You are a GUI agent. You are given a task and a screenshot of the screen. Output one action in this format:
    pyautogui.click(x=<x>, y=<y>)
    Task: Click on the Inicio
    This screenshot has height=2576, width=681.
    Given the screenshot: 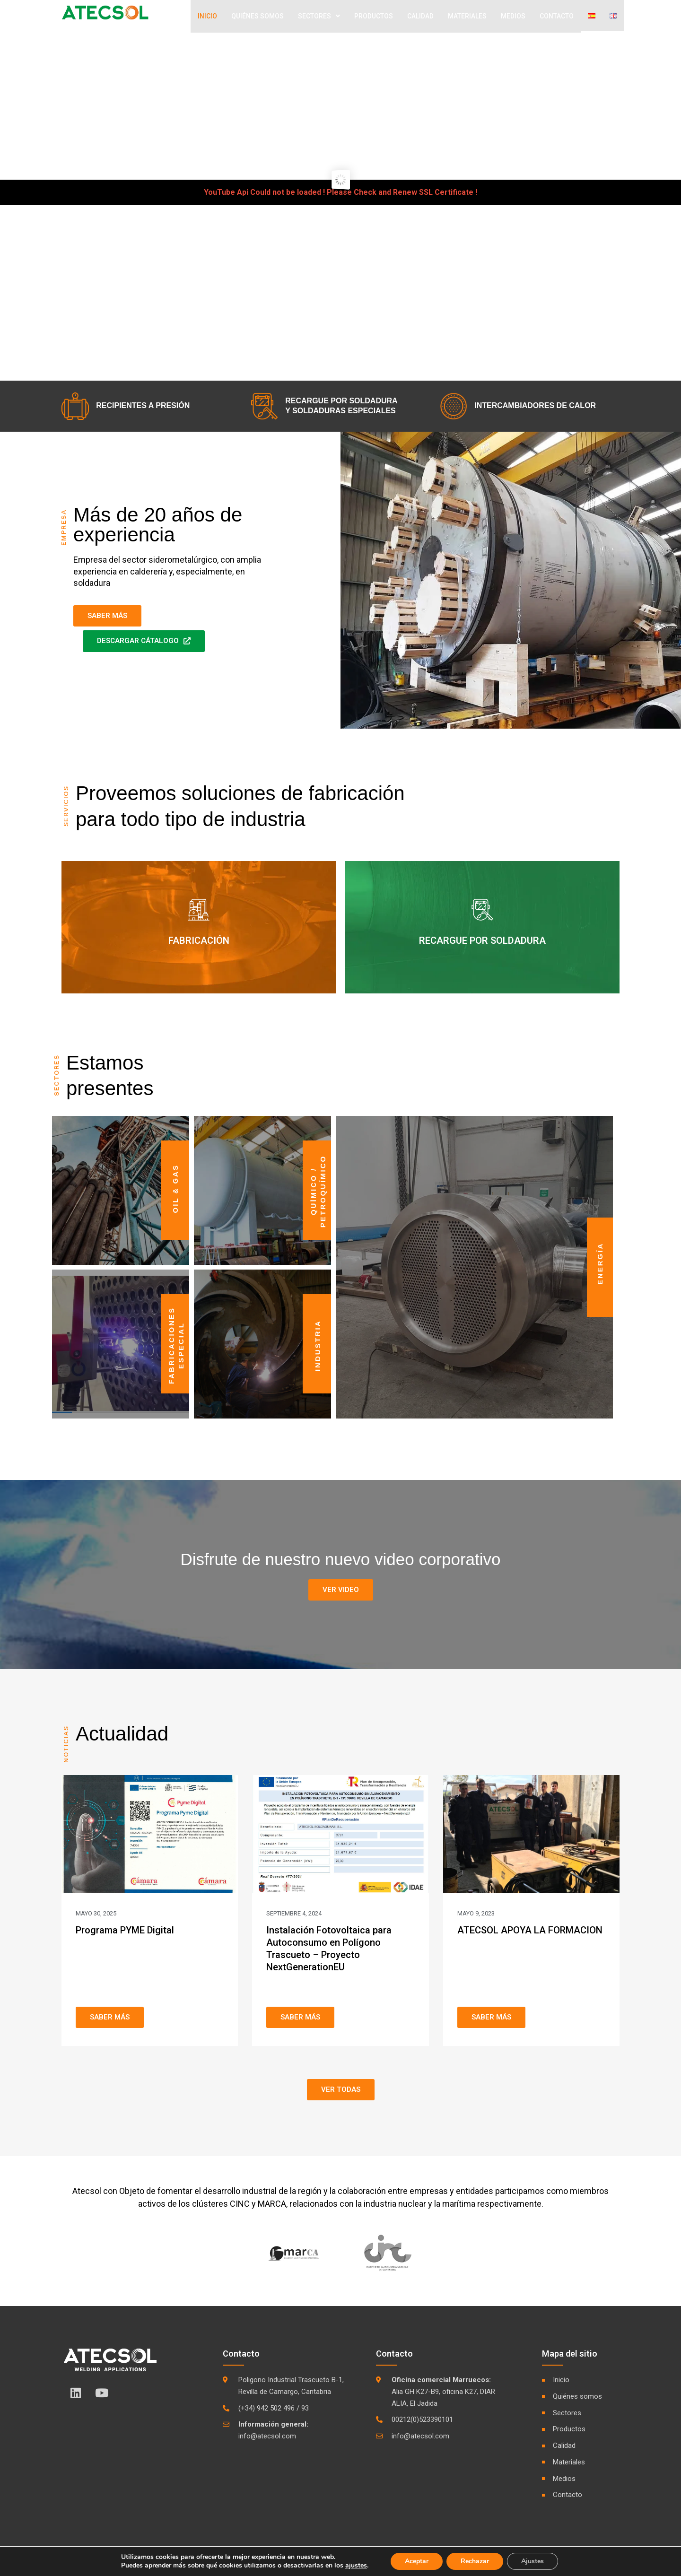 What is the action you would take?
    pyautogui.click(x=207, y=17)
    